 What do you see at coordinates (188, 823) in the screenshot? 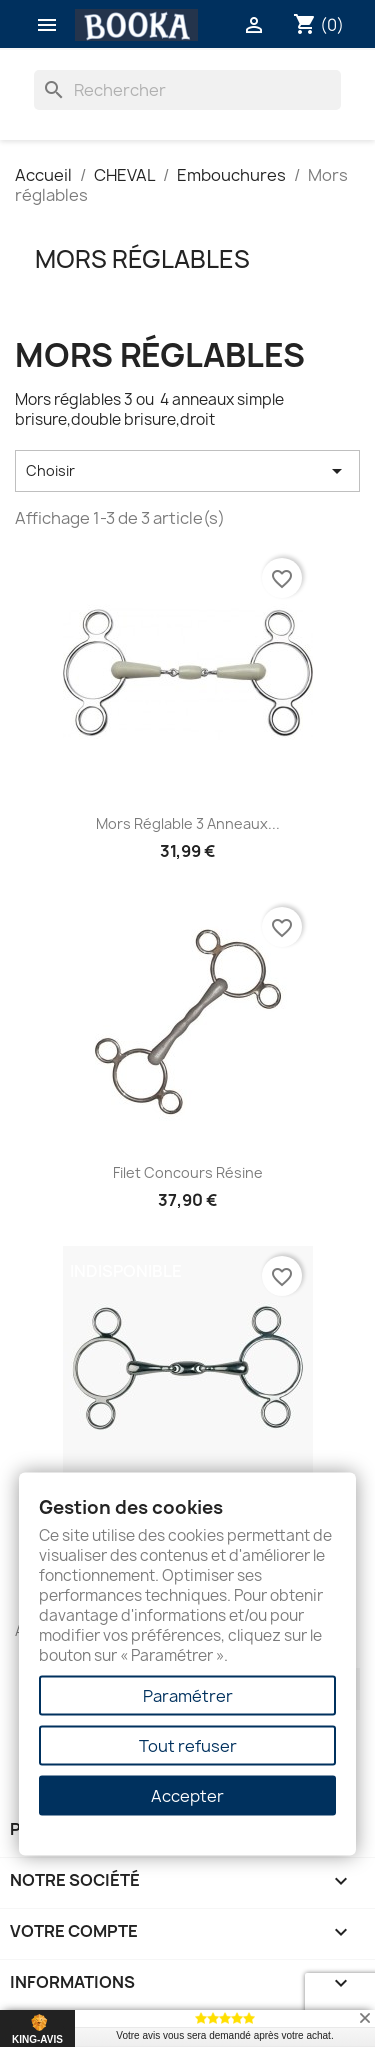
I see `Mors réglable 3 anneaux...` at bounding box center [188, 823].